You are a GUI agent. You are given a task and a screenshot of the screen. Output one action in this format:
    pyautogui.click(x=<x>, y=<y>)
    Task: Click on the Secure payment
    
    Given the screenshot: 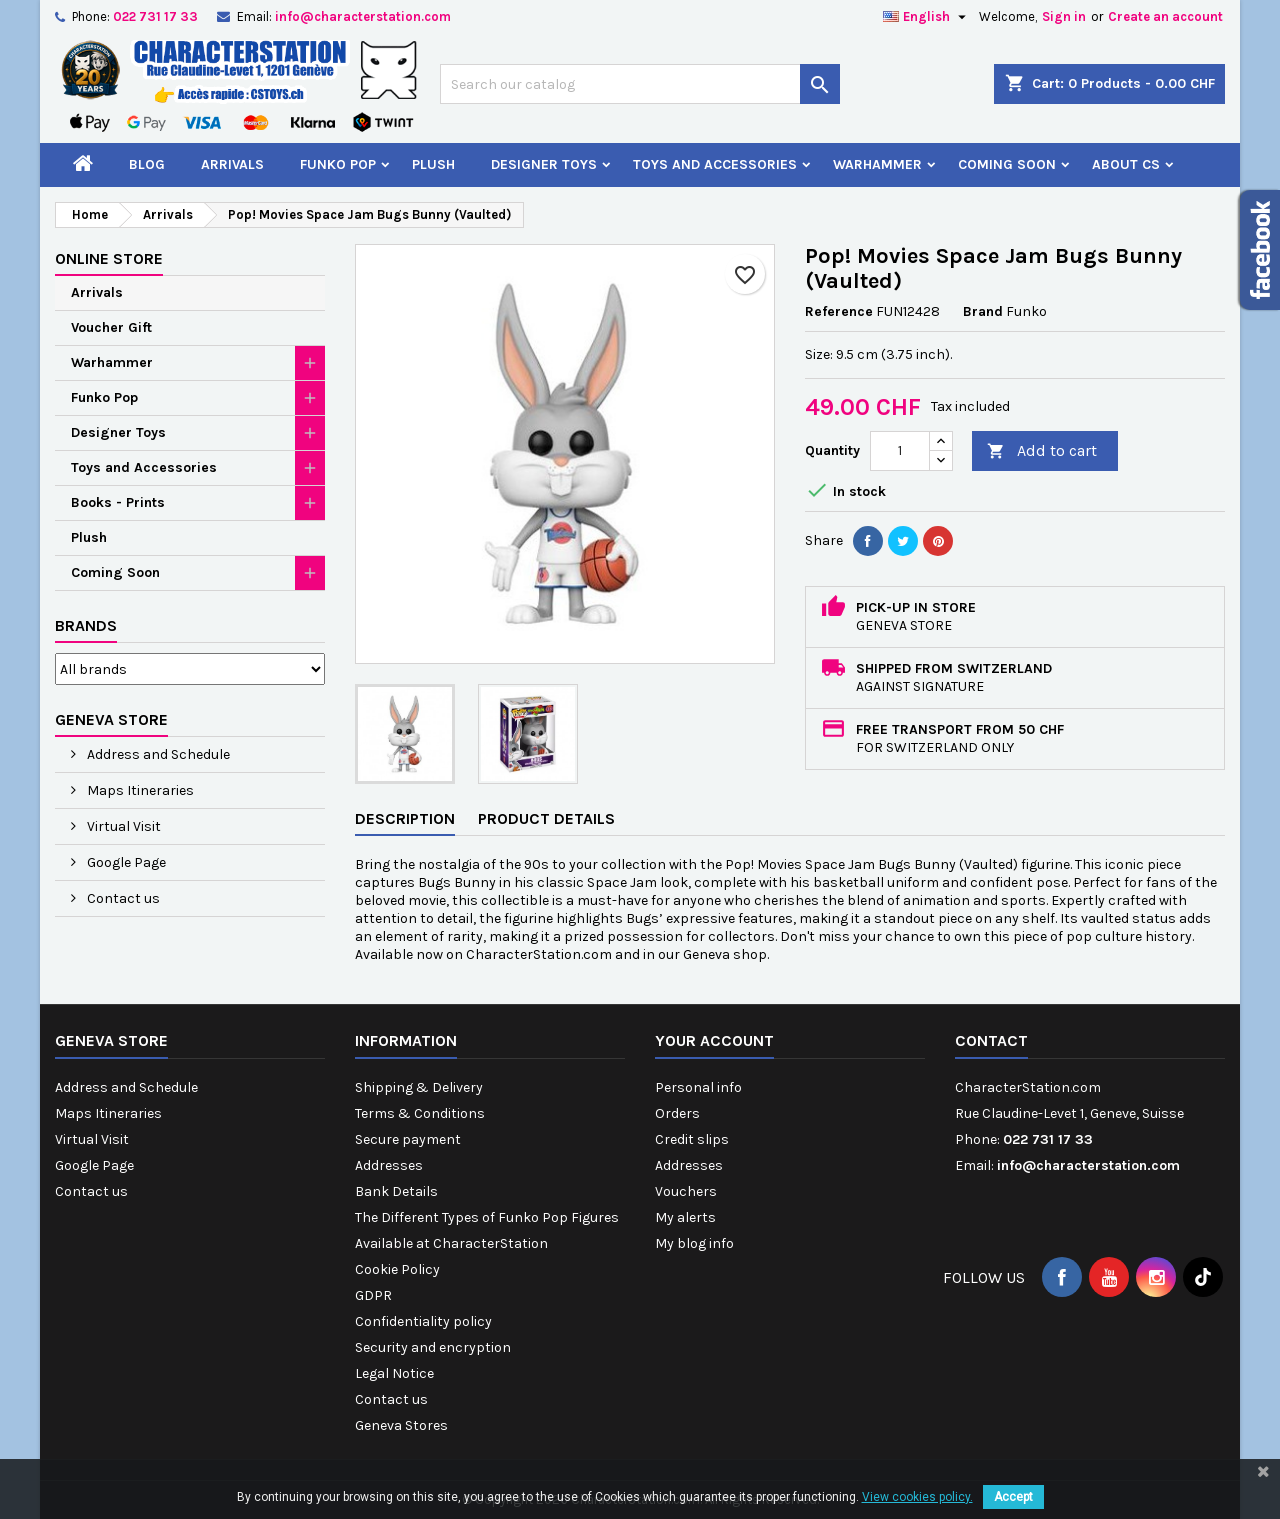 What is the action you would take?
    pyautogui.click(x=408, y=1139)
    